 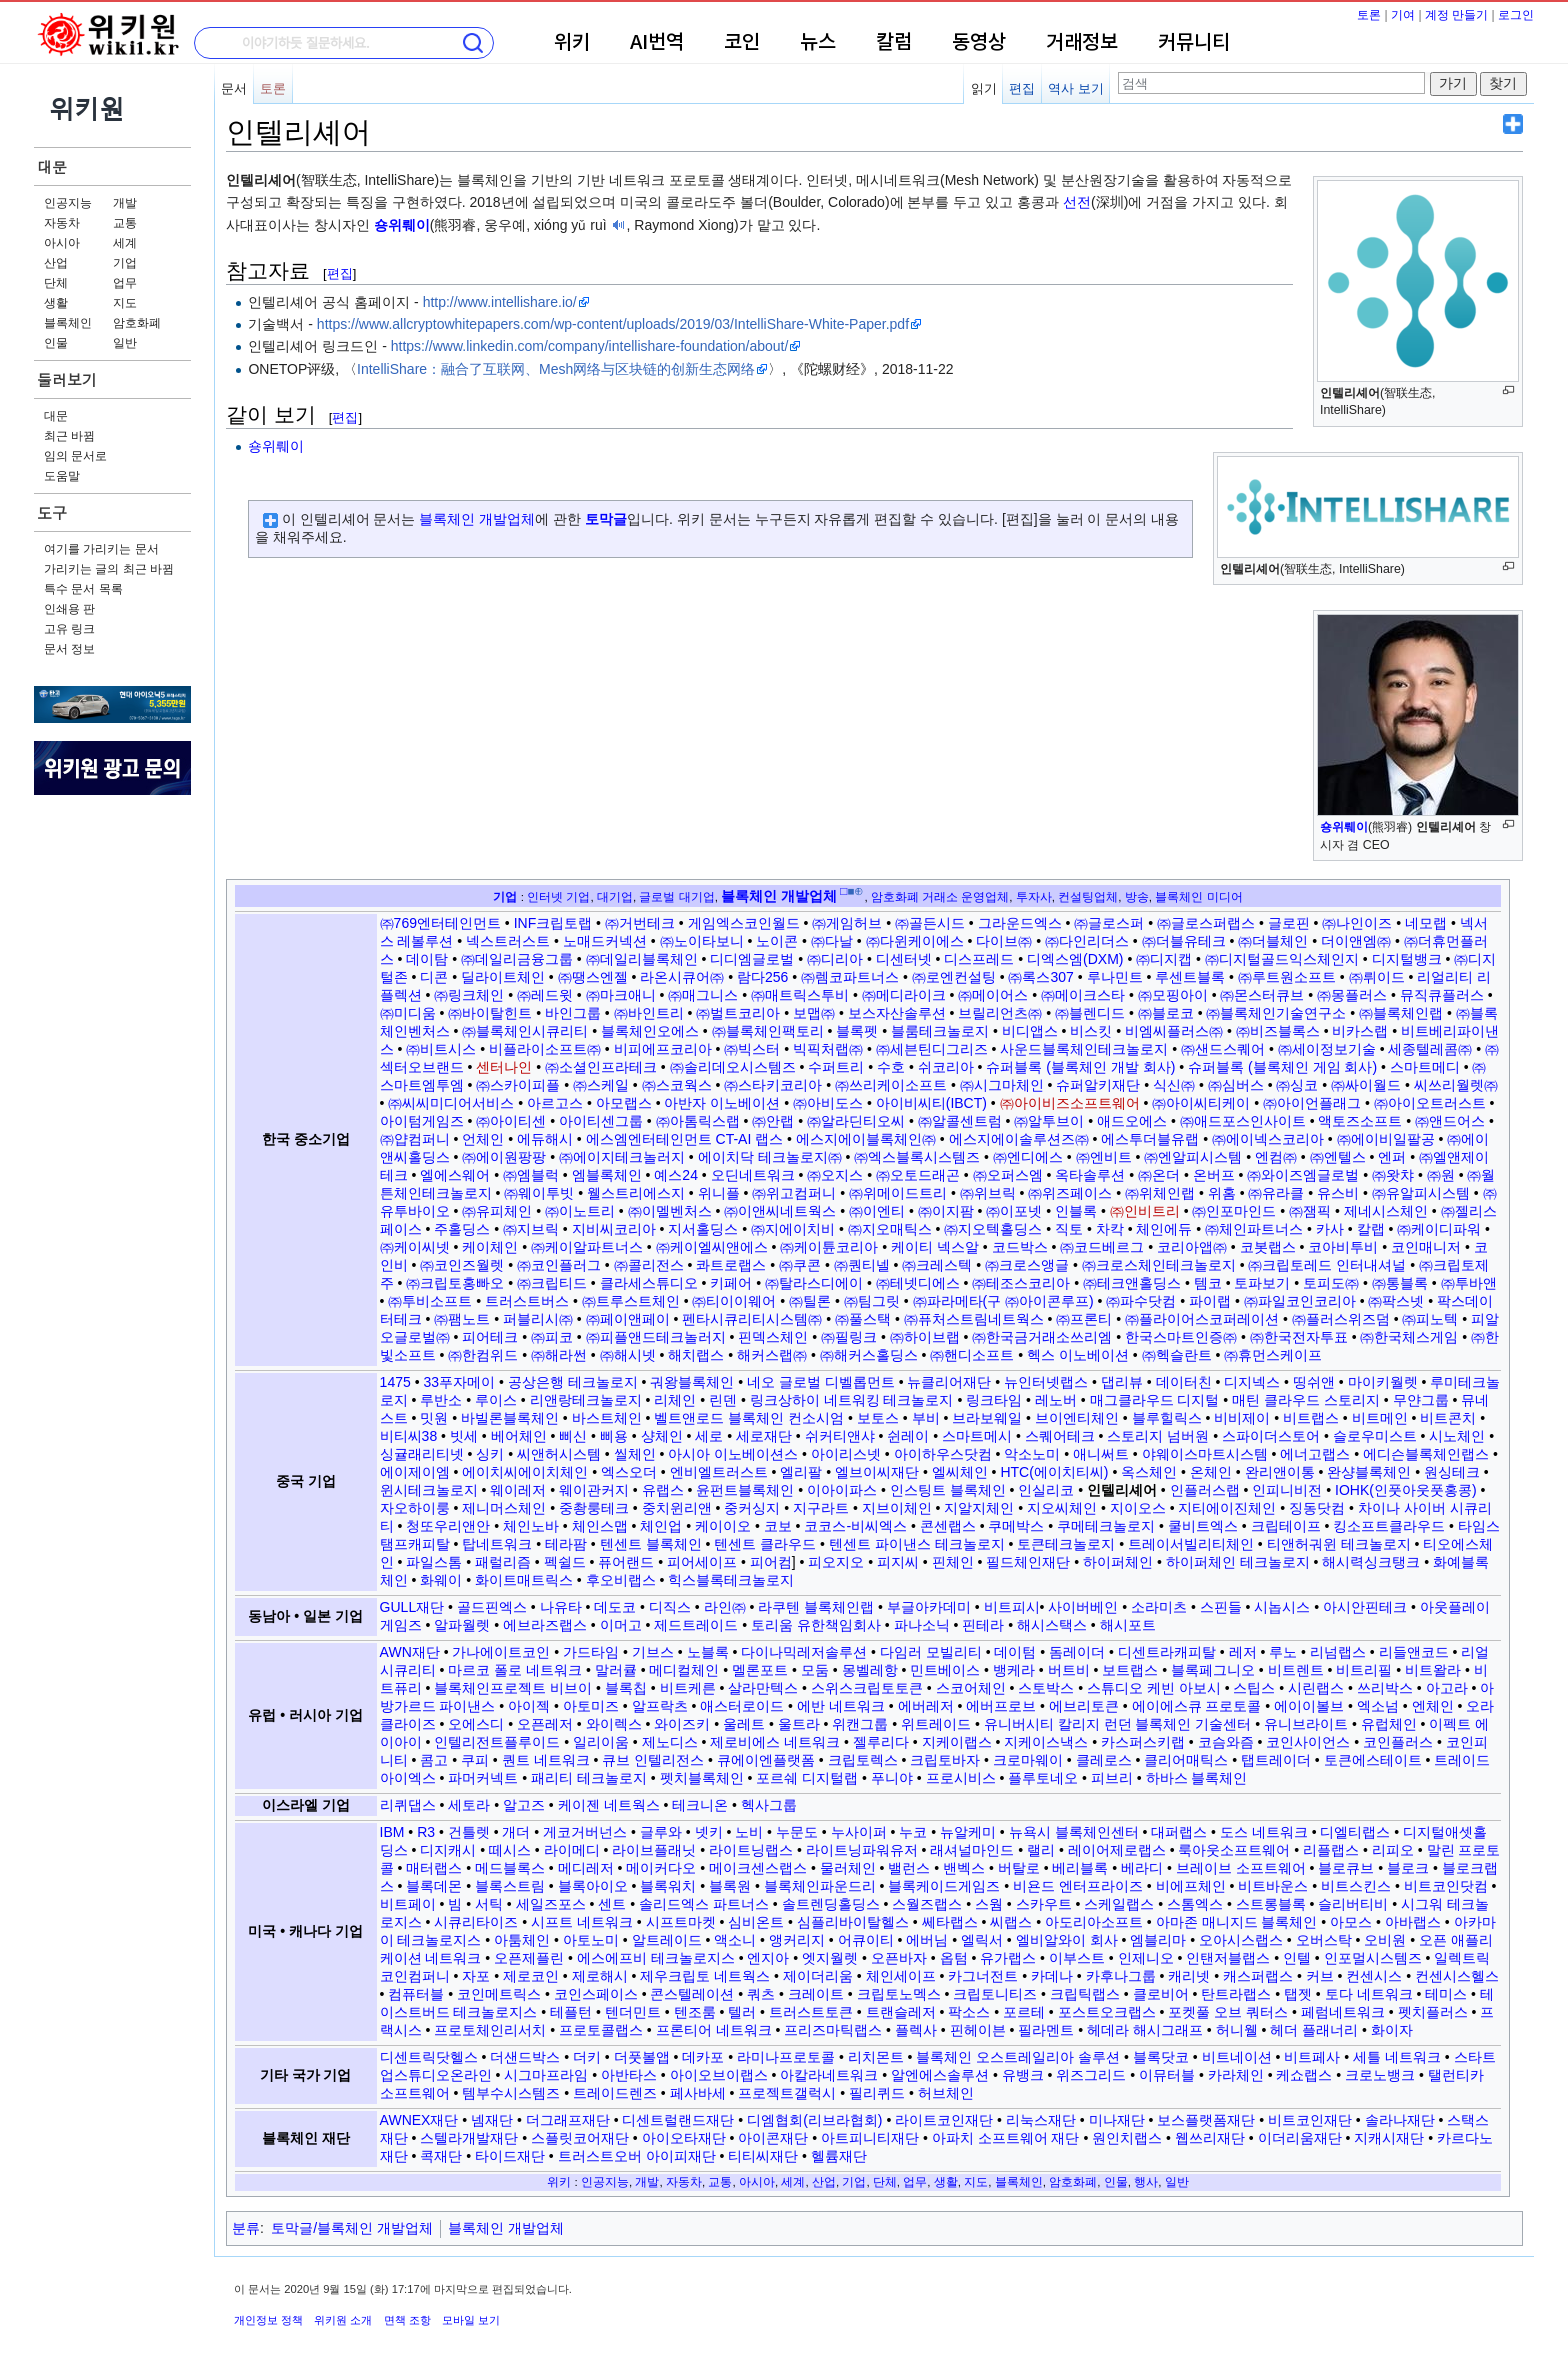 I want to click on ㈜코인플러그, so click(x=559, y=1265).